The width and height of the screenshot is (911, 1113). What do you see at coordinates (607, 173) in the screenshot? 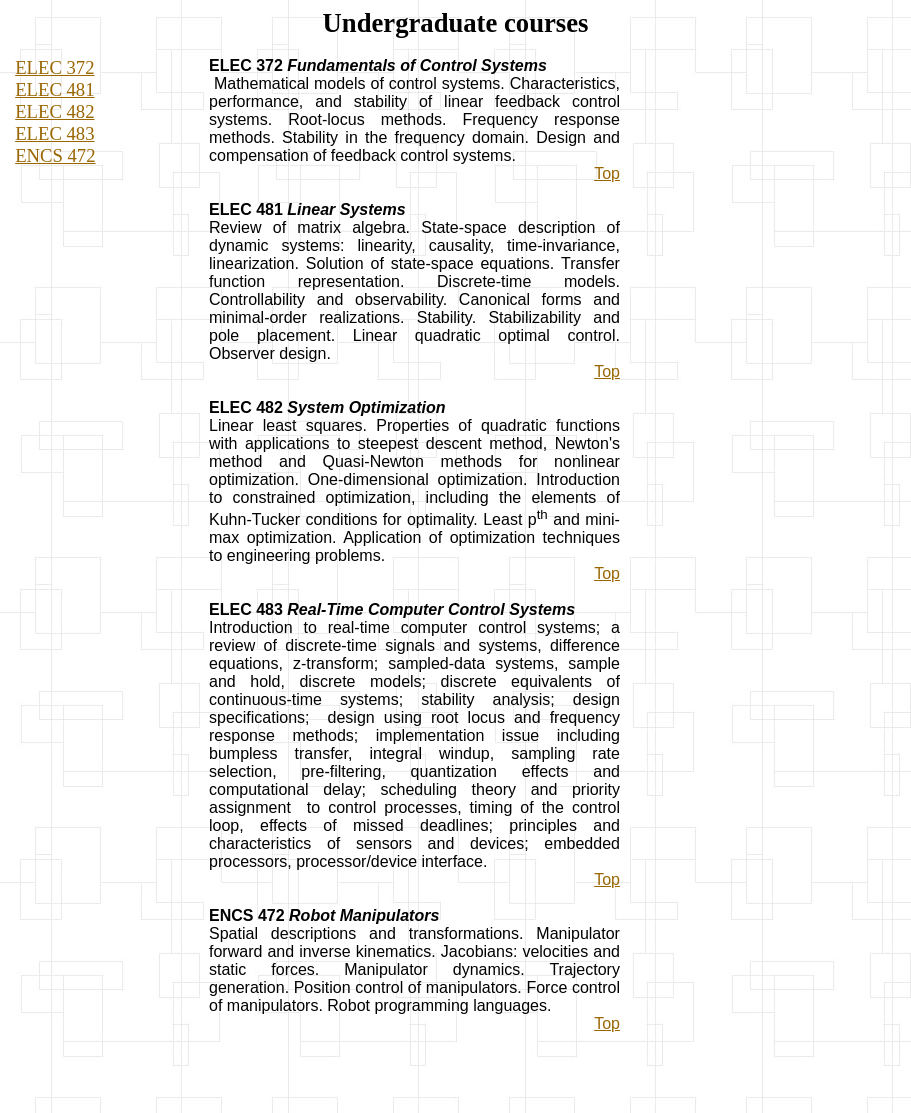
I see `Top` at bounding box center [607, 173].